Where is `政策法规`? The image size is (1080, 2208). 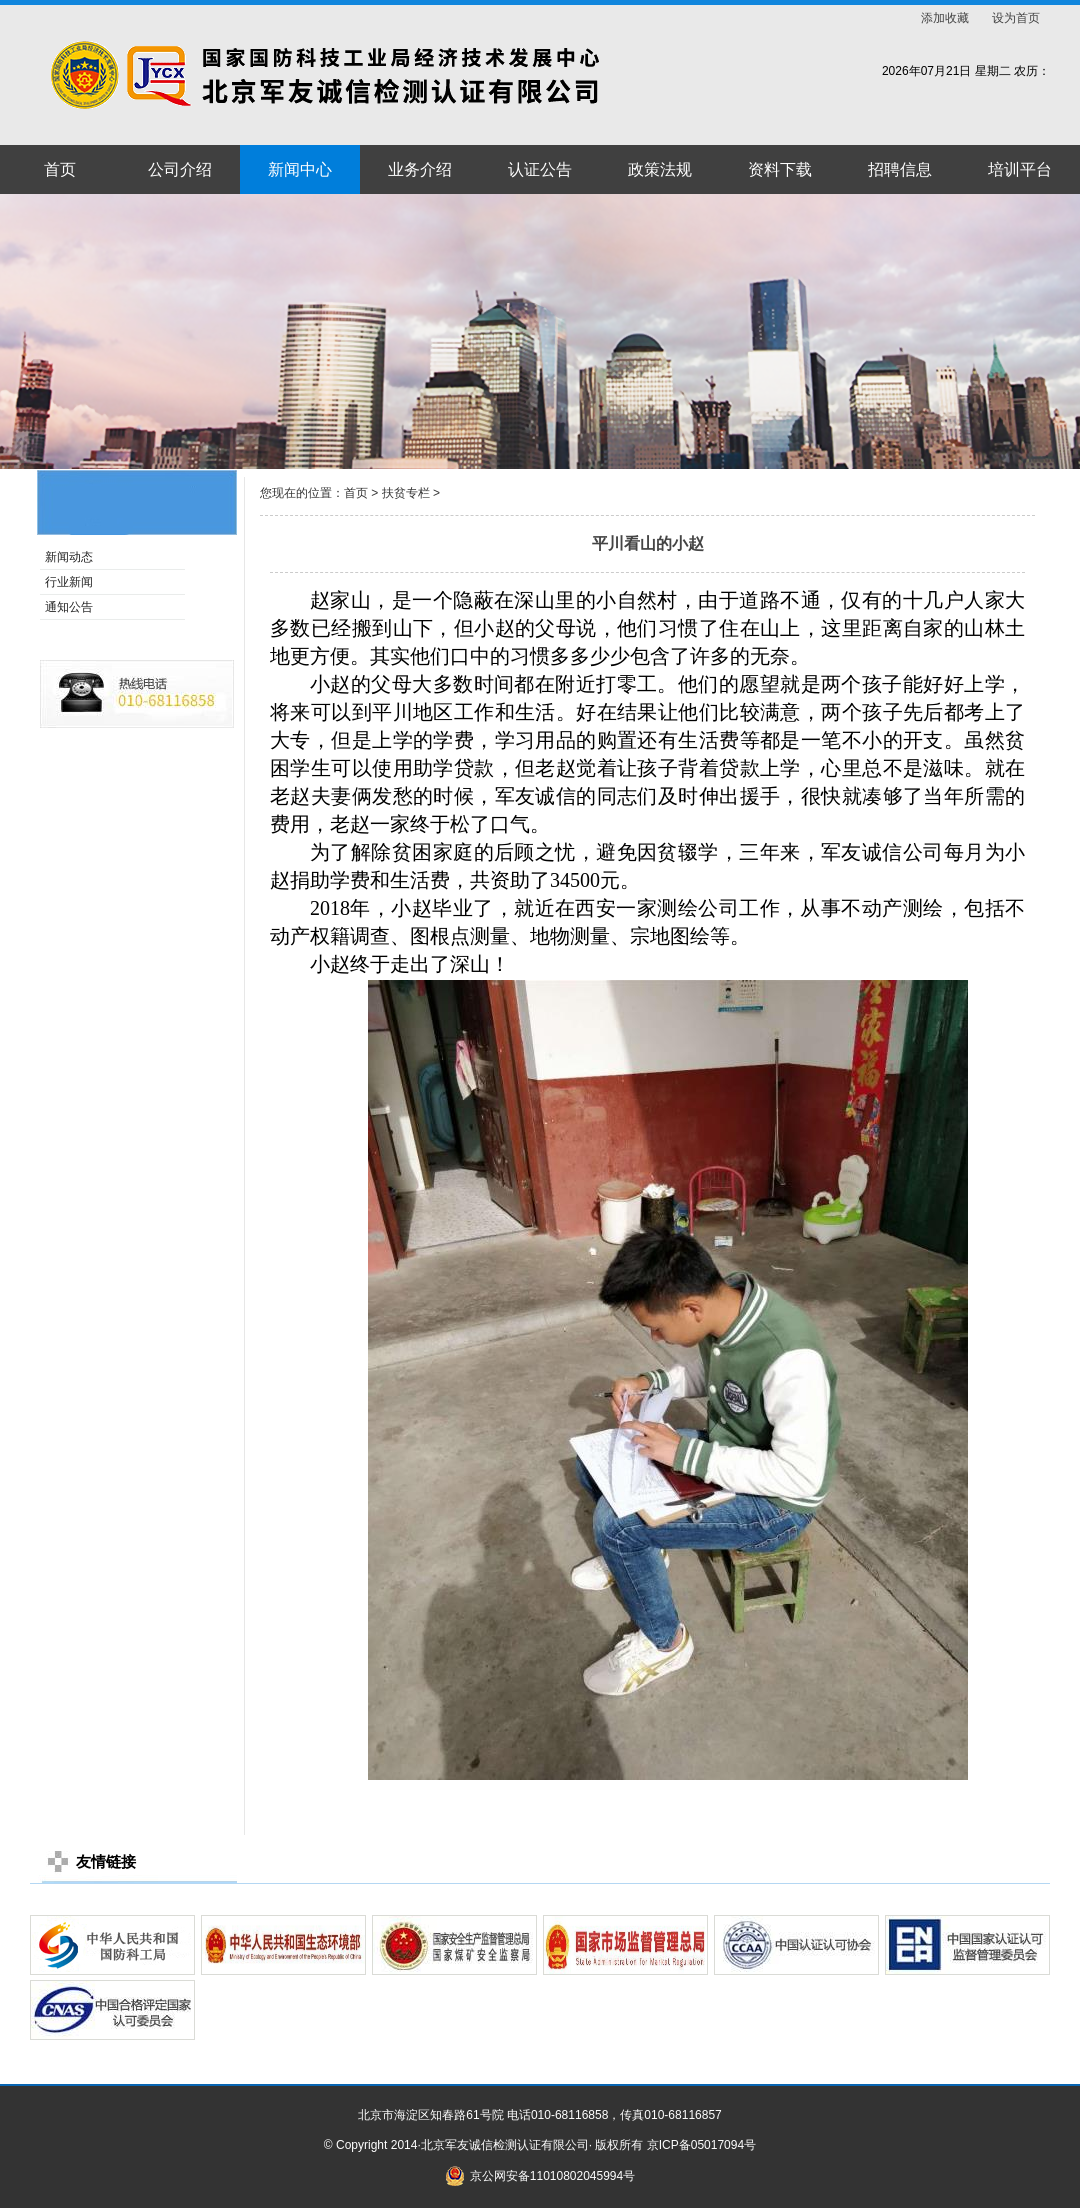
政策法规 is located at coordinates (660, 169).